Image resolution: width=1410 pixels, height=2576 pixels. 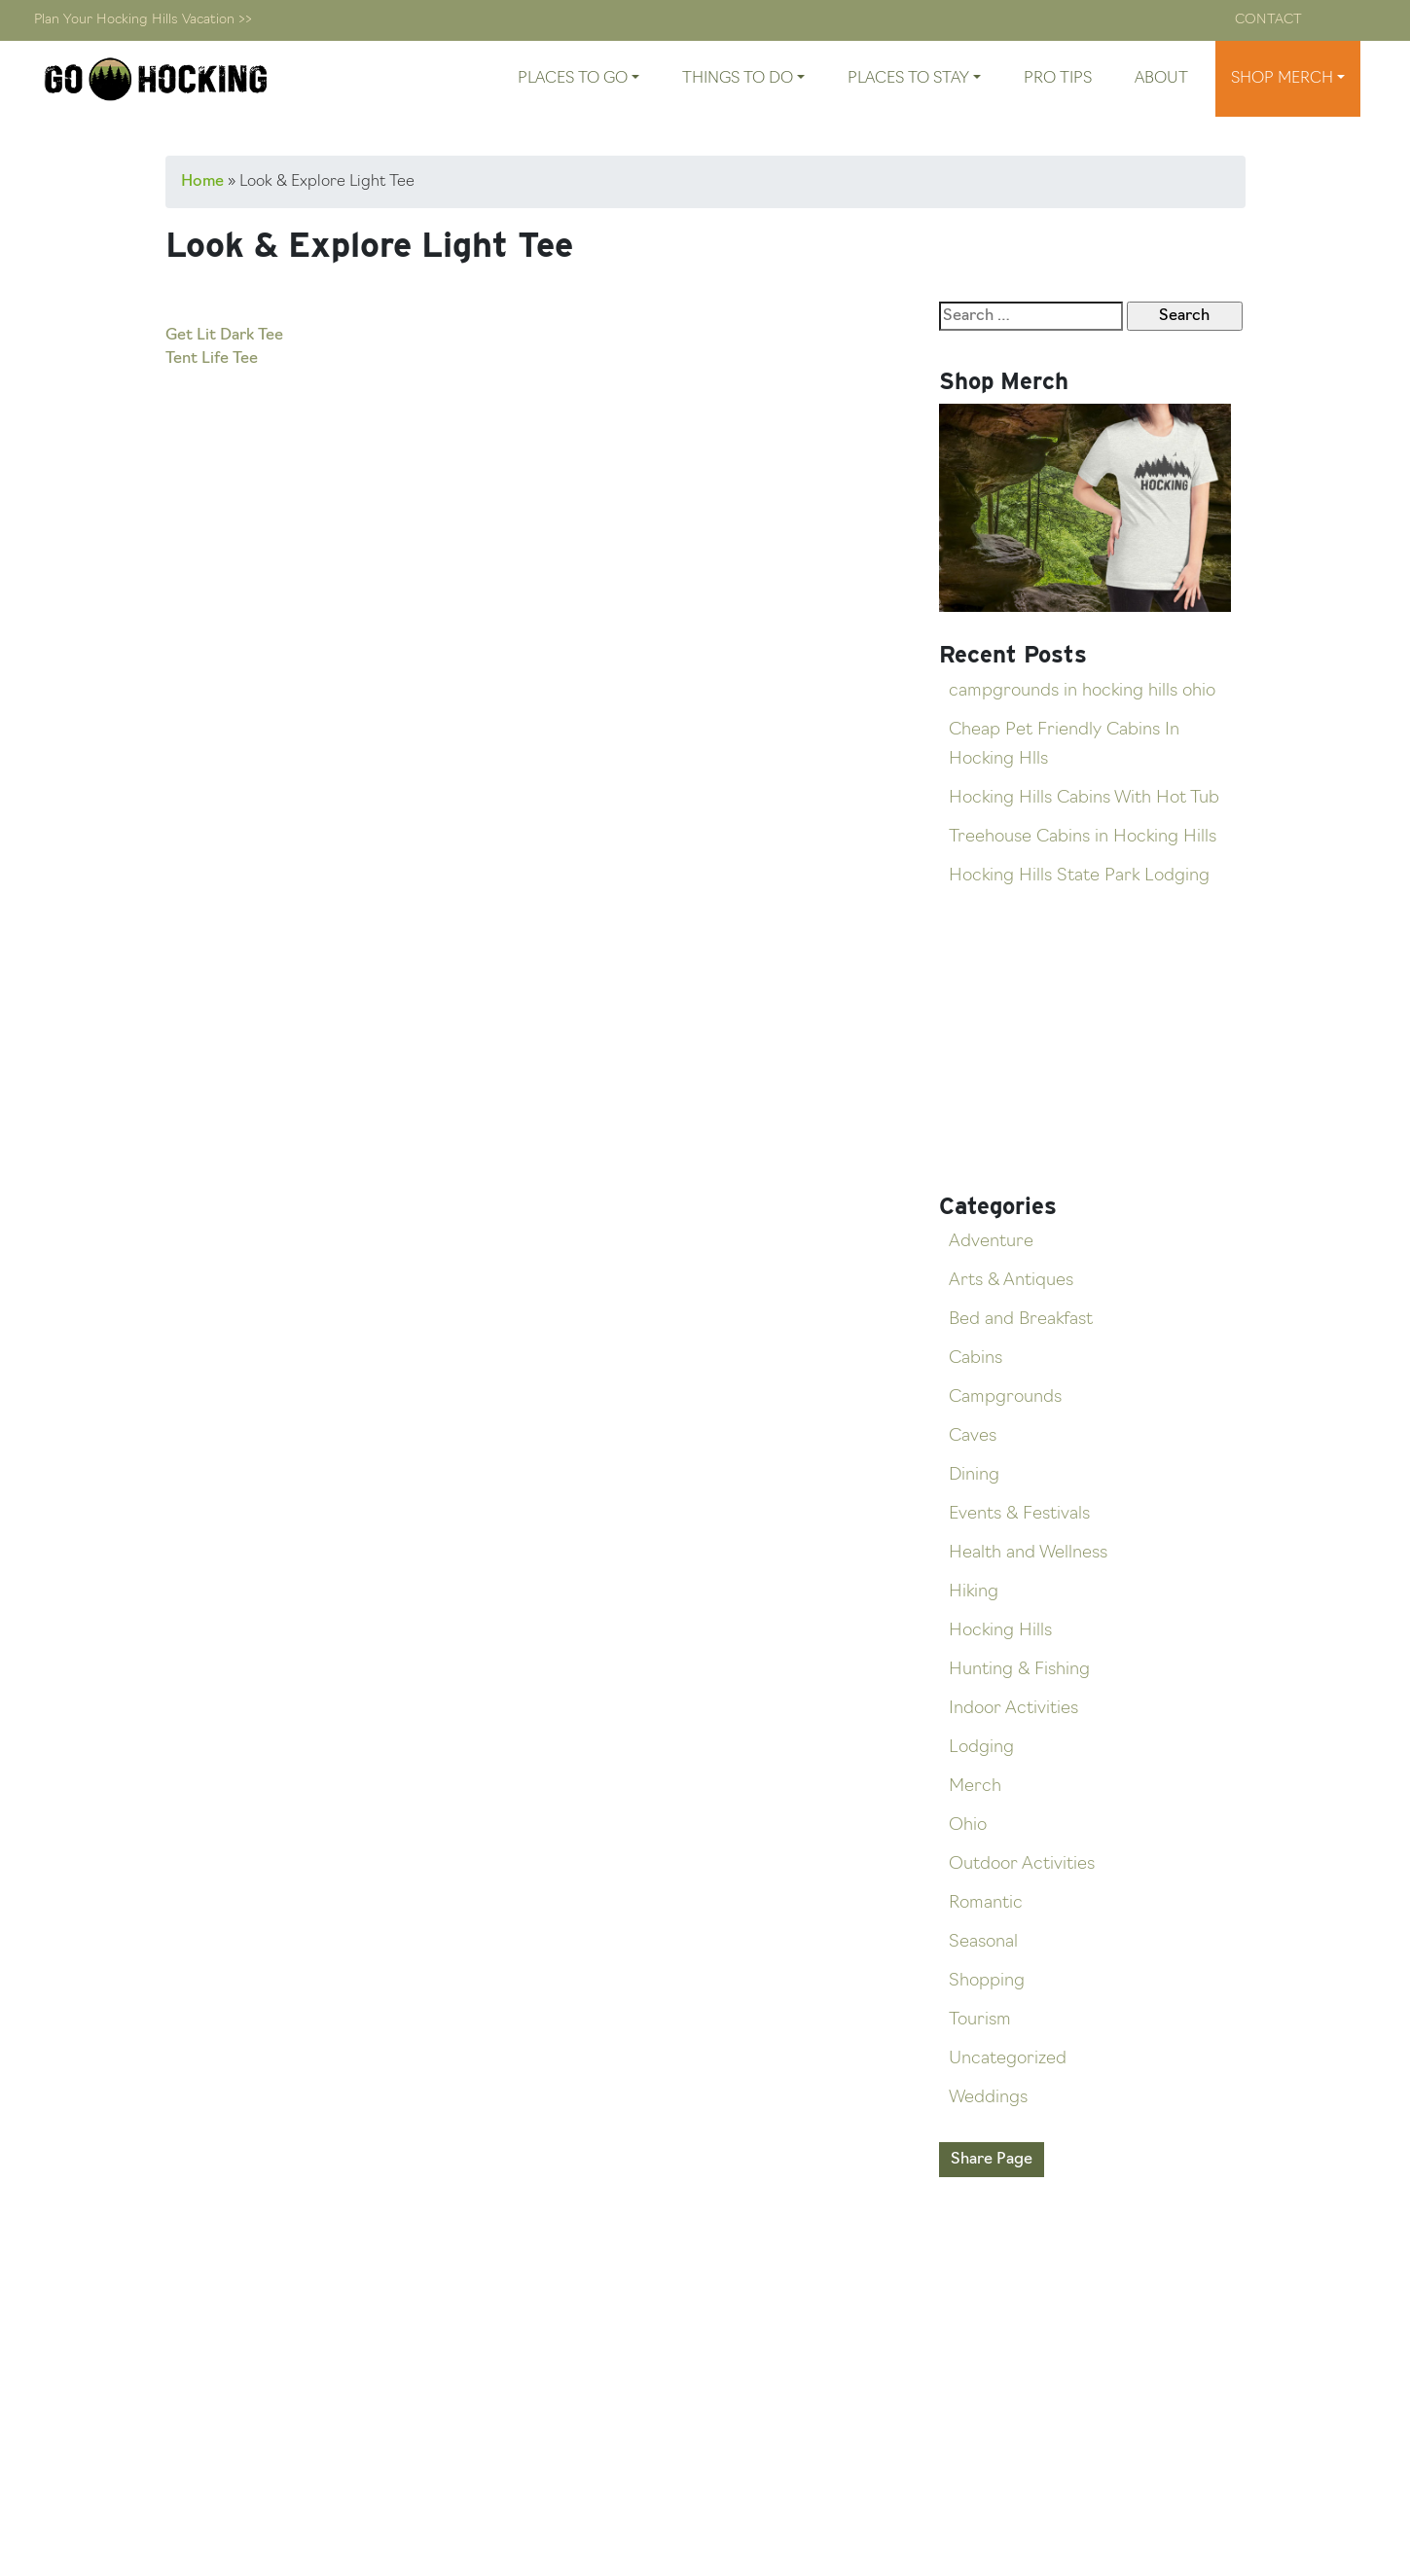 What do you see at coordinates (974, 1475) in the screenshot?
I see `Dining` at bounding box center [974, 1475].